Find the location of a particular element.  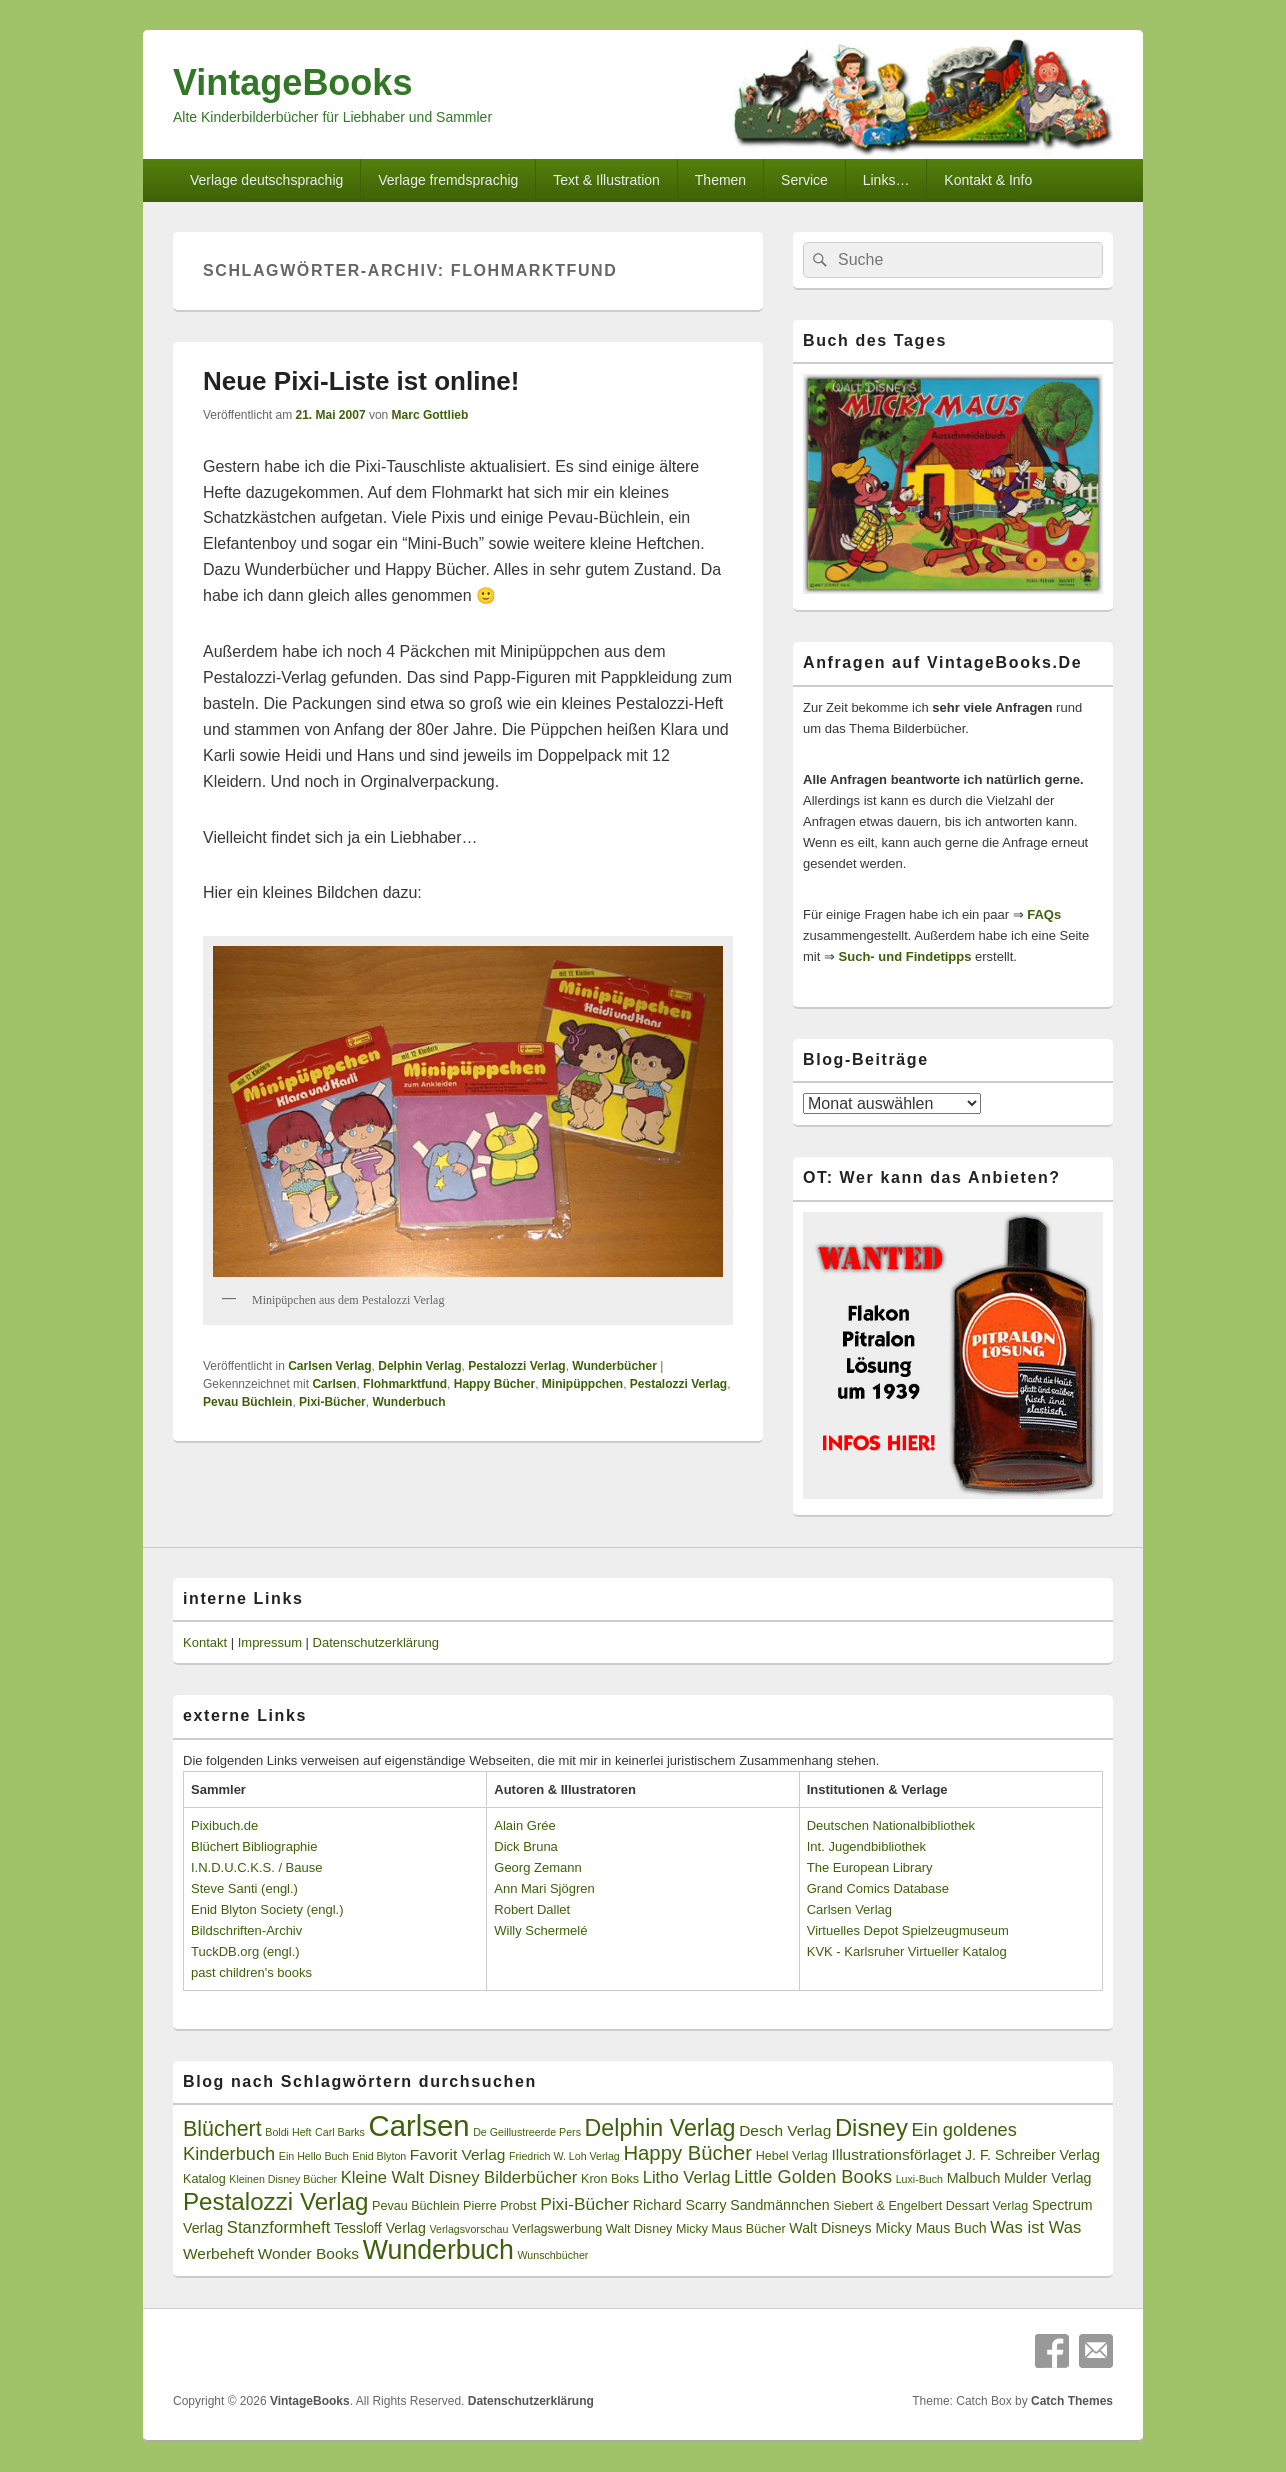

Carlsen is located at coordinates (334, 1384).